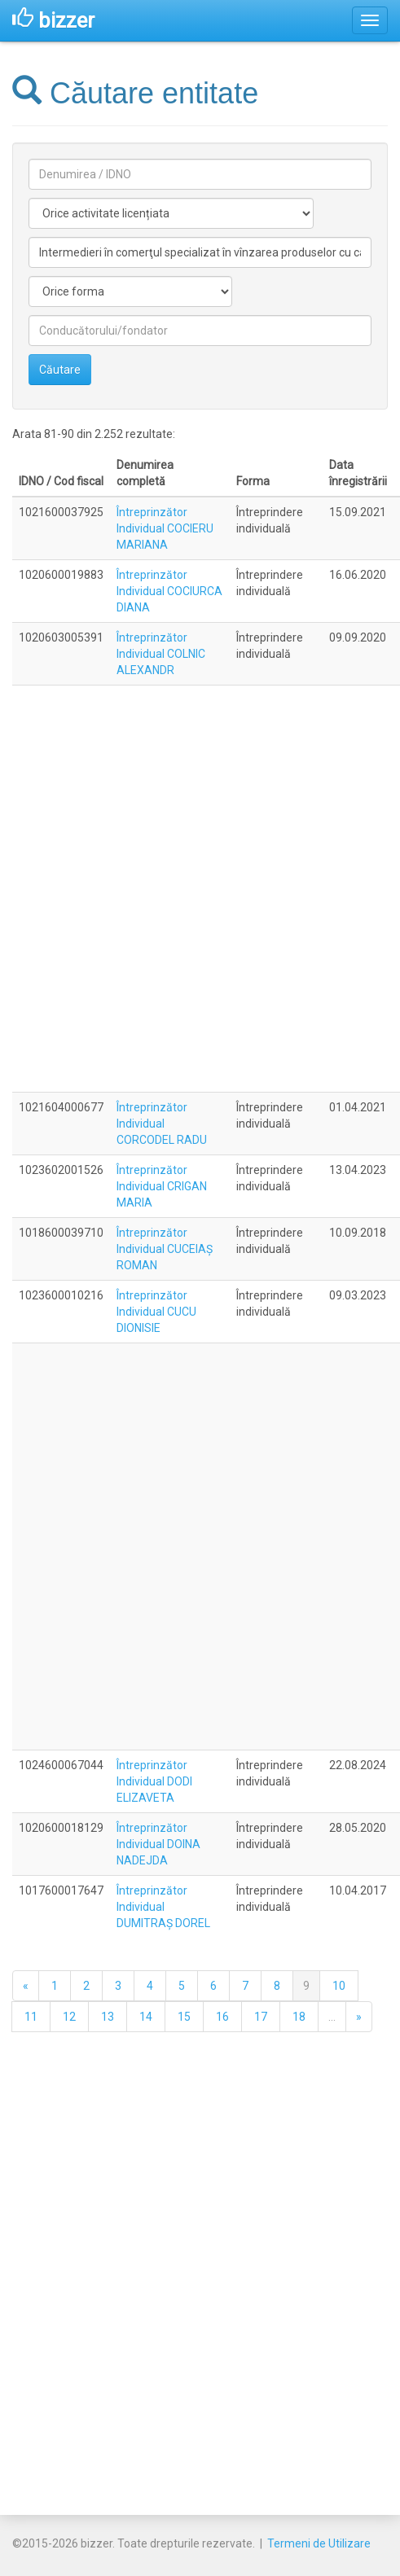  Describe the element at coordinates (163, 1907) in the screenshot. I see `Întreprinzător Individual DUMITRAŞ DOREL` at that location.